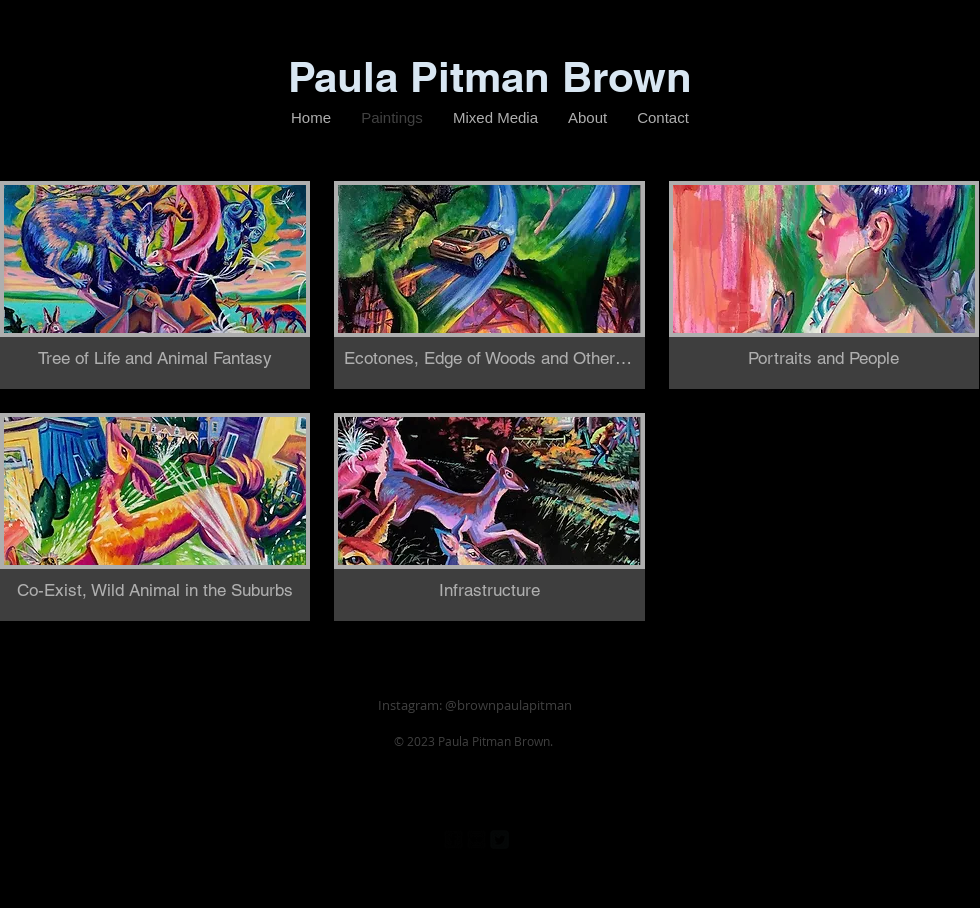  I want to click on [facebook-square], so click(453, 839).